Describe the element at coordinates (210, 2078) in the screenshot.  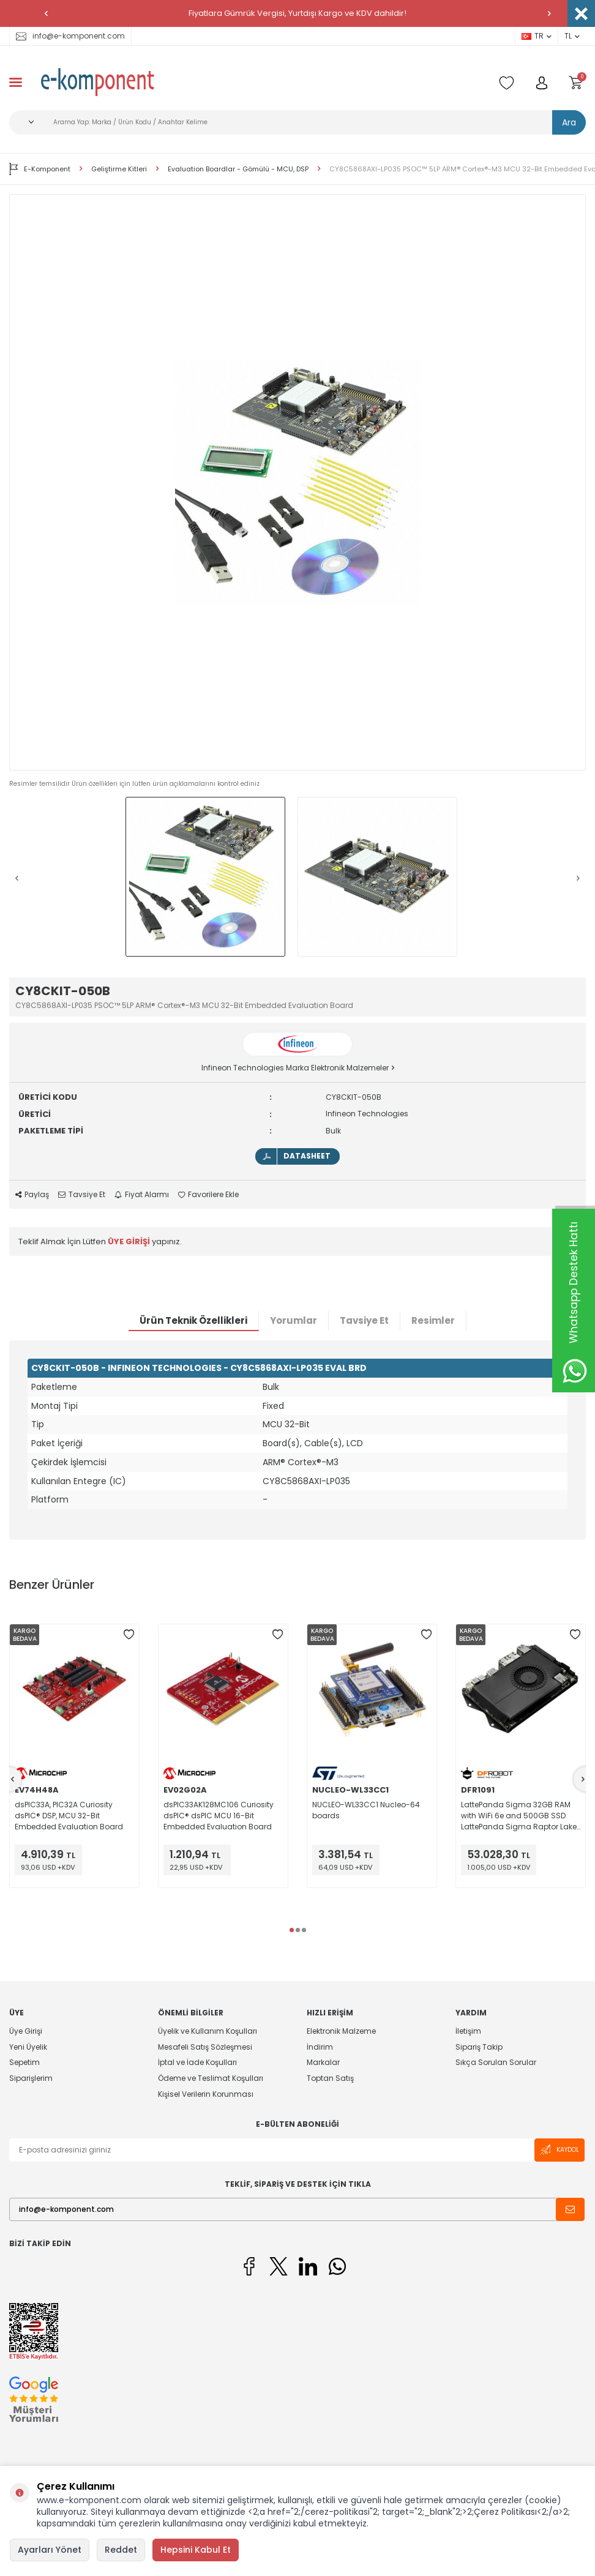
I see `Ödeme ve Teslimat Koşulları` at that location.